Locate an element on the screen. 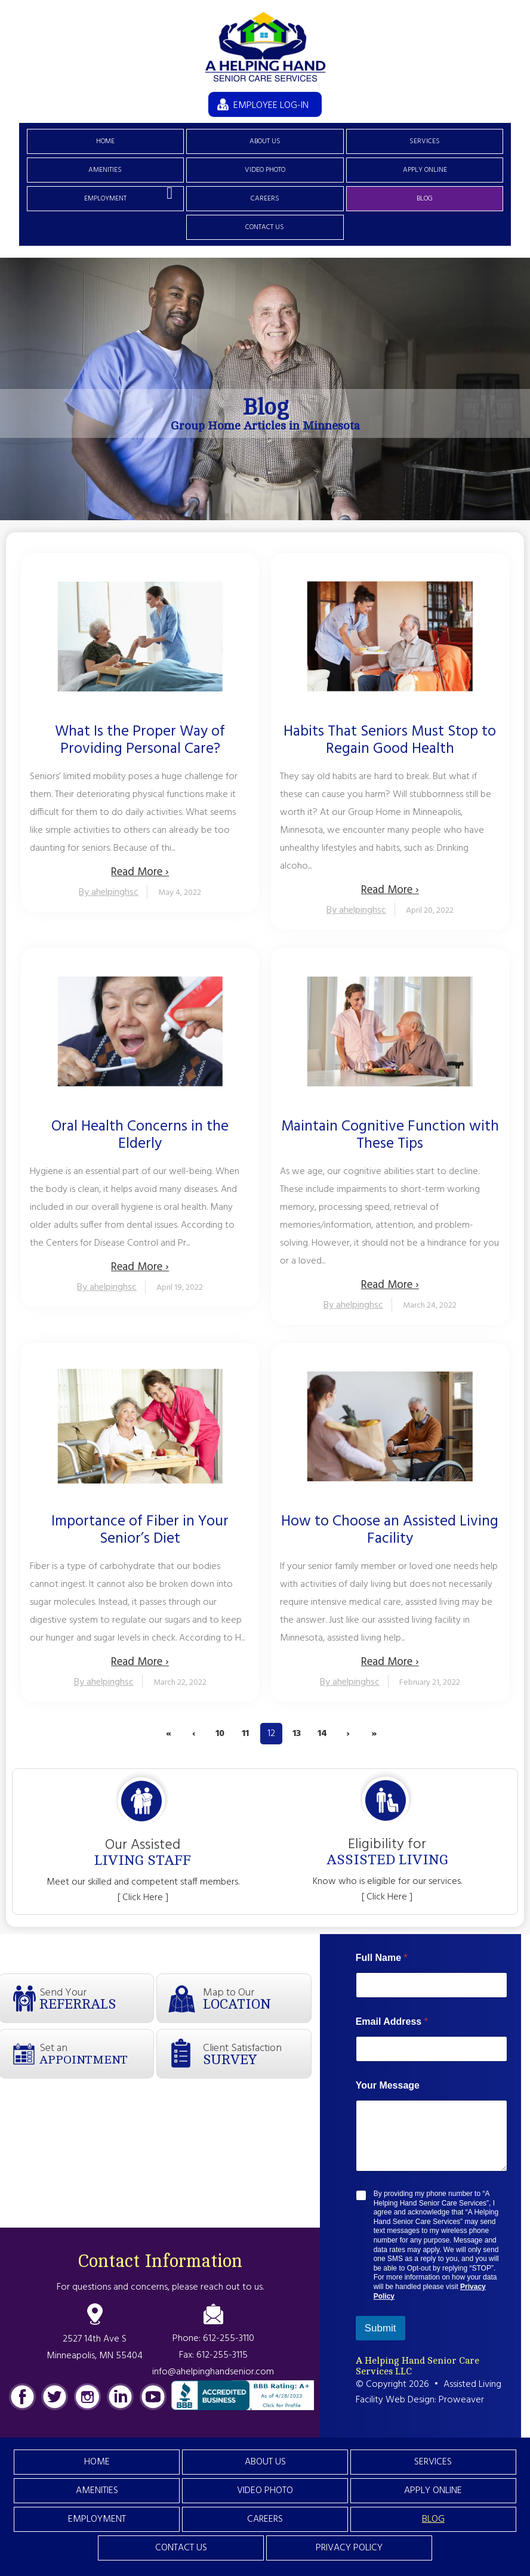 Image resolution: width=530 pixels, height=2576 pixels. Home is located at coordinates (105, 141).